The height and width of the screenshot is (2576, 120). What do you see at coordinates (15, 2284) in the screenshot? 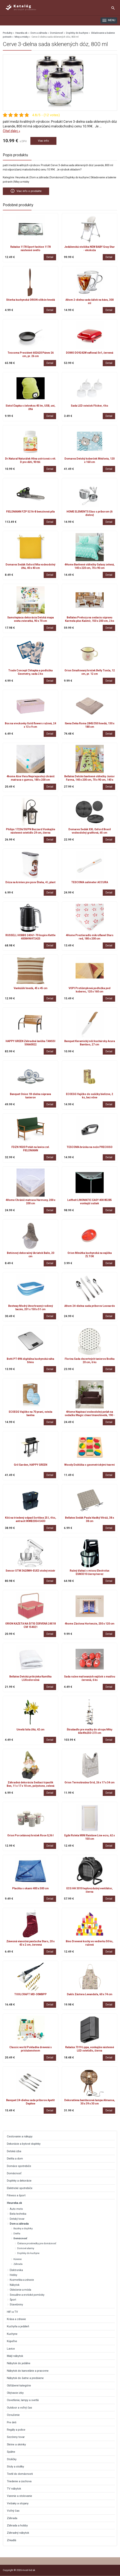
I see `Nábytok` at bounding box center [15, 2284].